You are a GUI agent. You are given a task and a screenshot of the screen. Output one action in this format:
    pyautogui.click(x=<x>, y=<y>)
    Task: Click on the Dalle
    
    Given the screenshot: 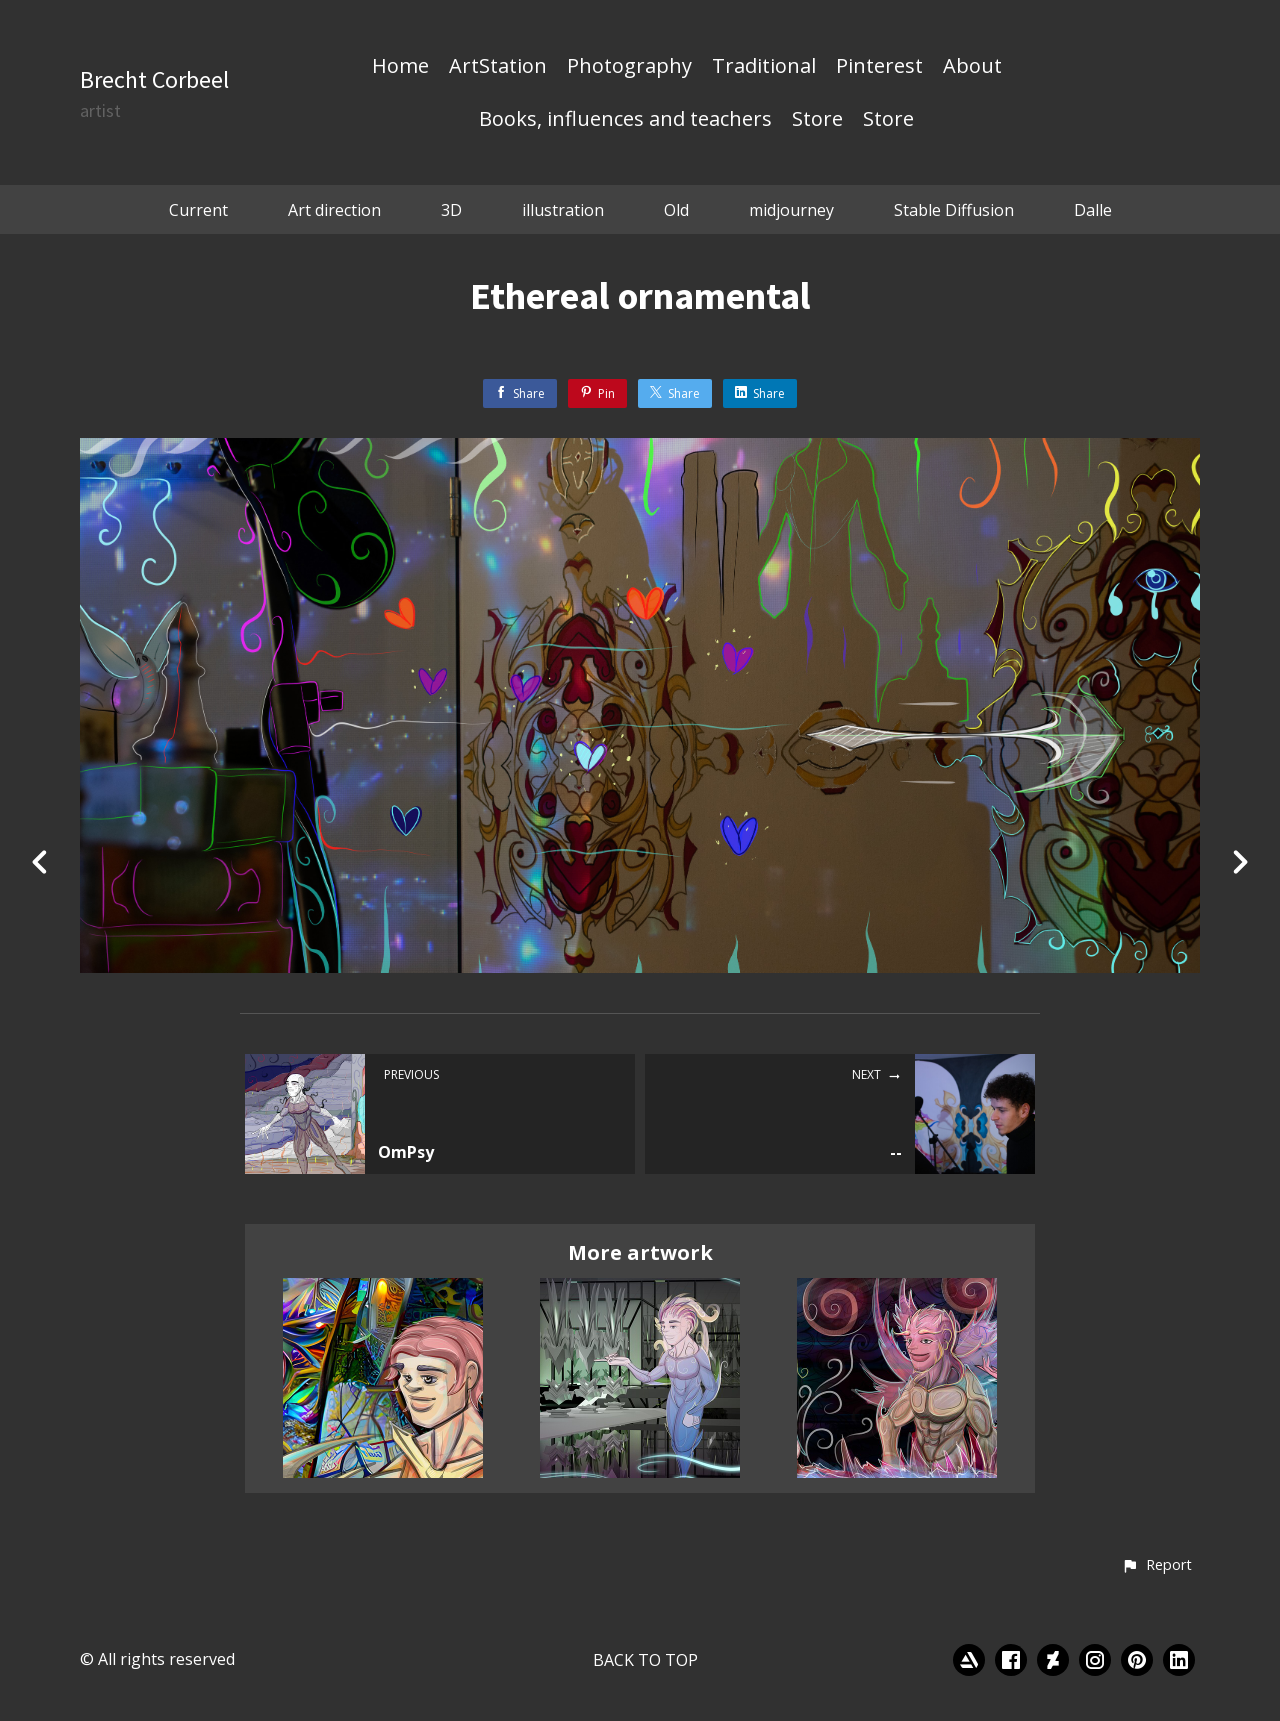 What is the action you would take?
    pyautogui.click(x=1093, y=210)
    